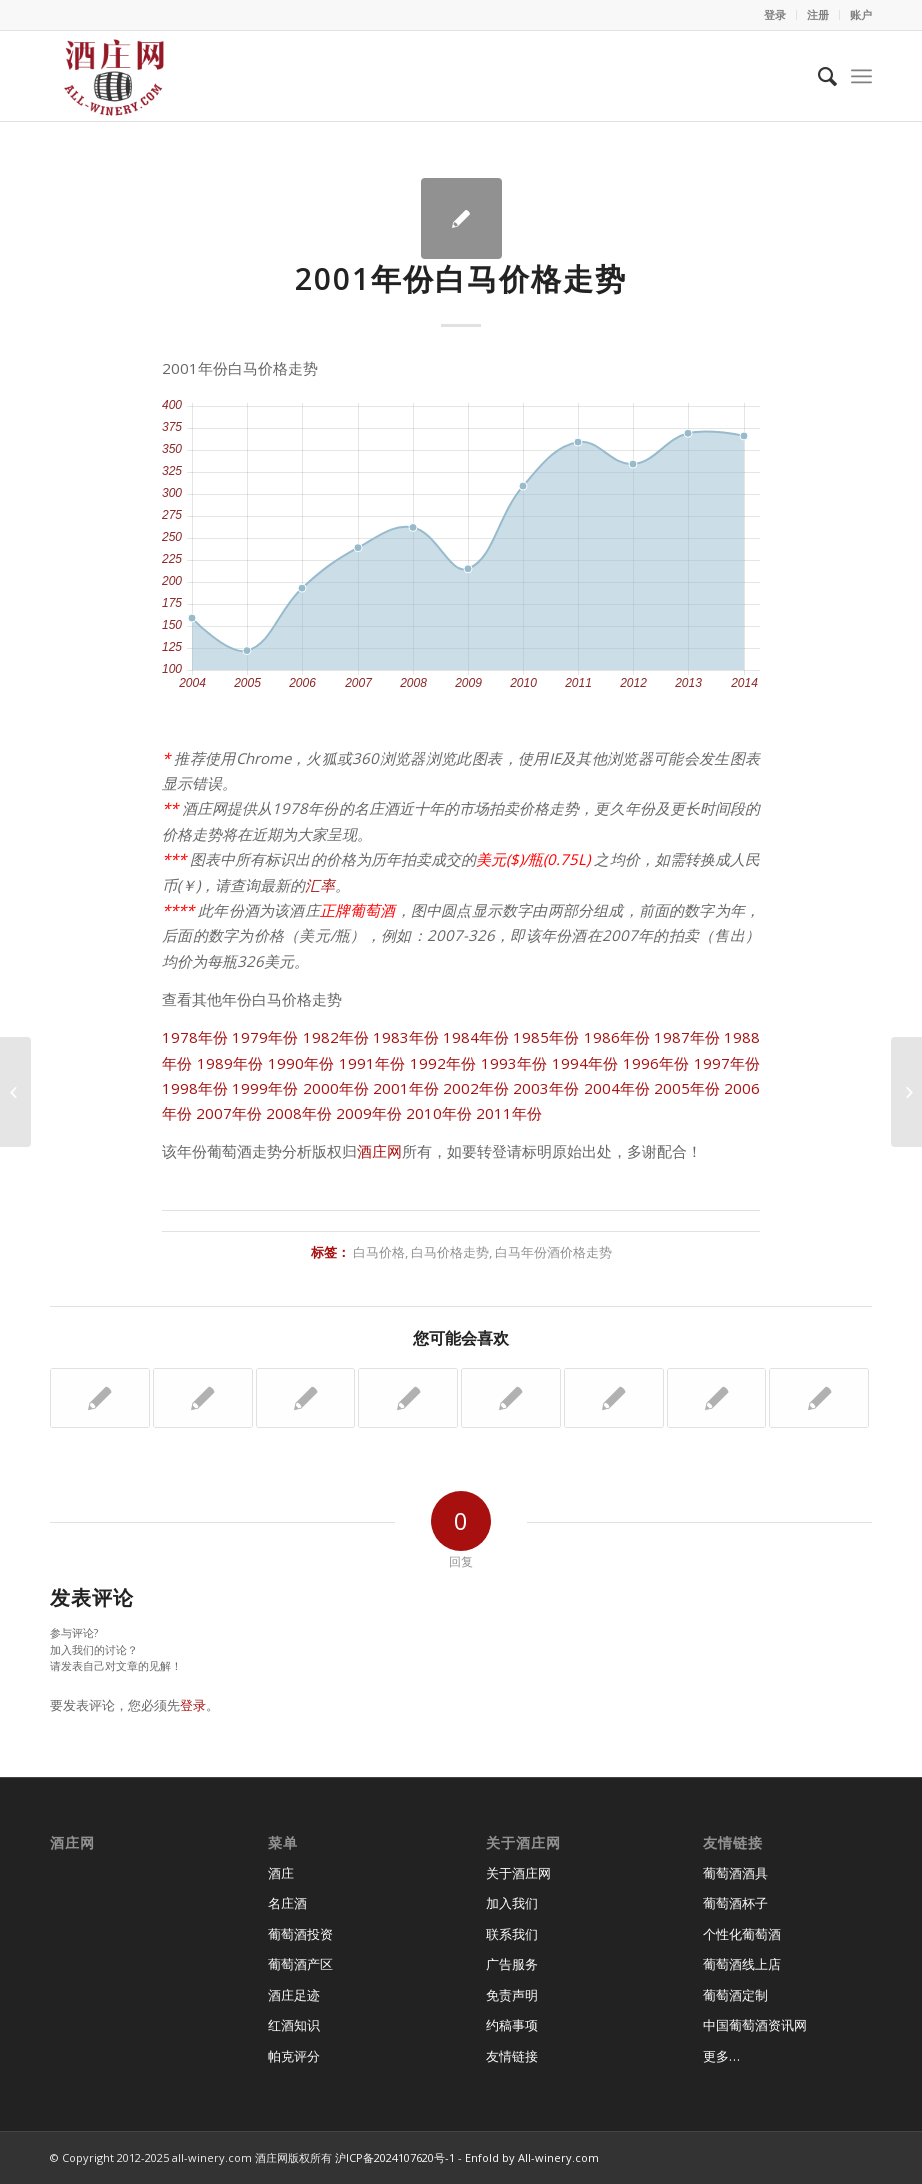 Image resolution: width=922 pixels, height=2184 pixels. I want to click on 红酒知识, so click(294, 2025).